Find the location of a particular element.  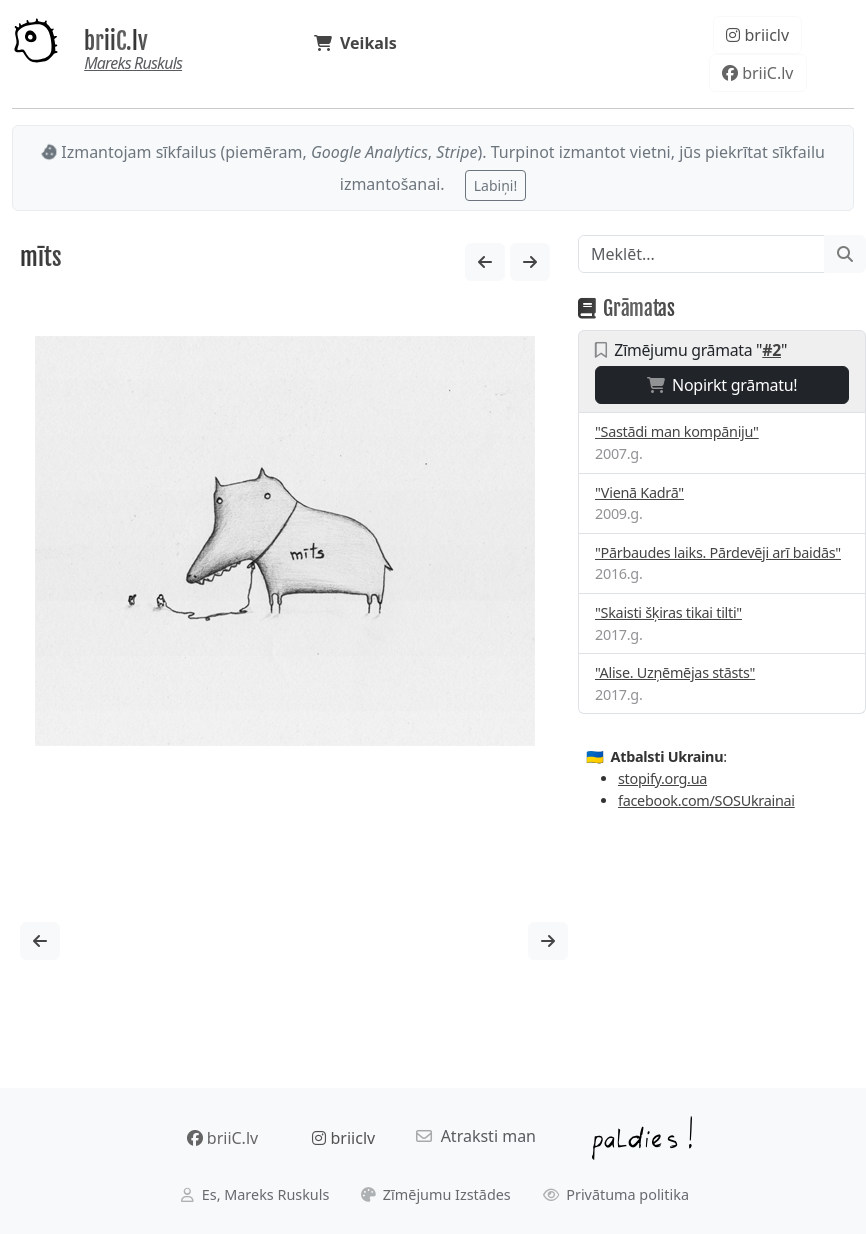

"Alise. Uzņēmējas stāsts" is located at coordinates (675, 672).